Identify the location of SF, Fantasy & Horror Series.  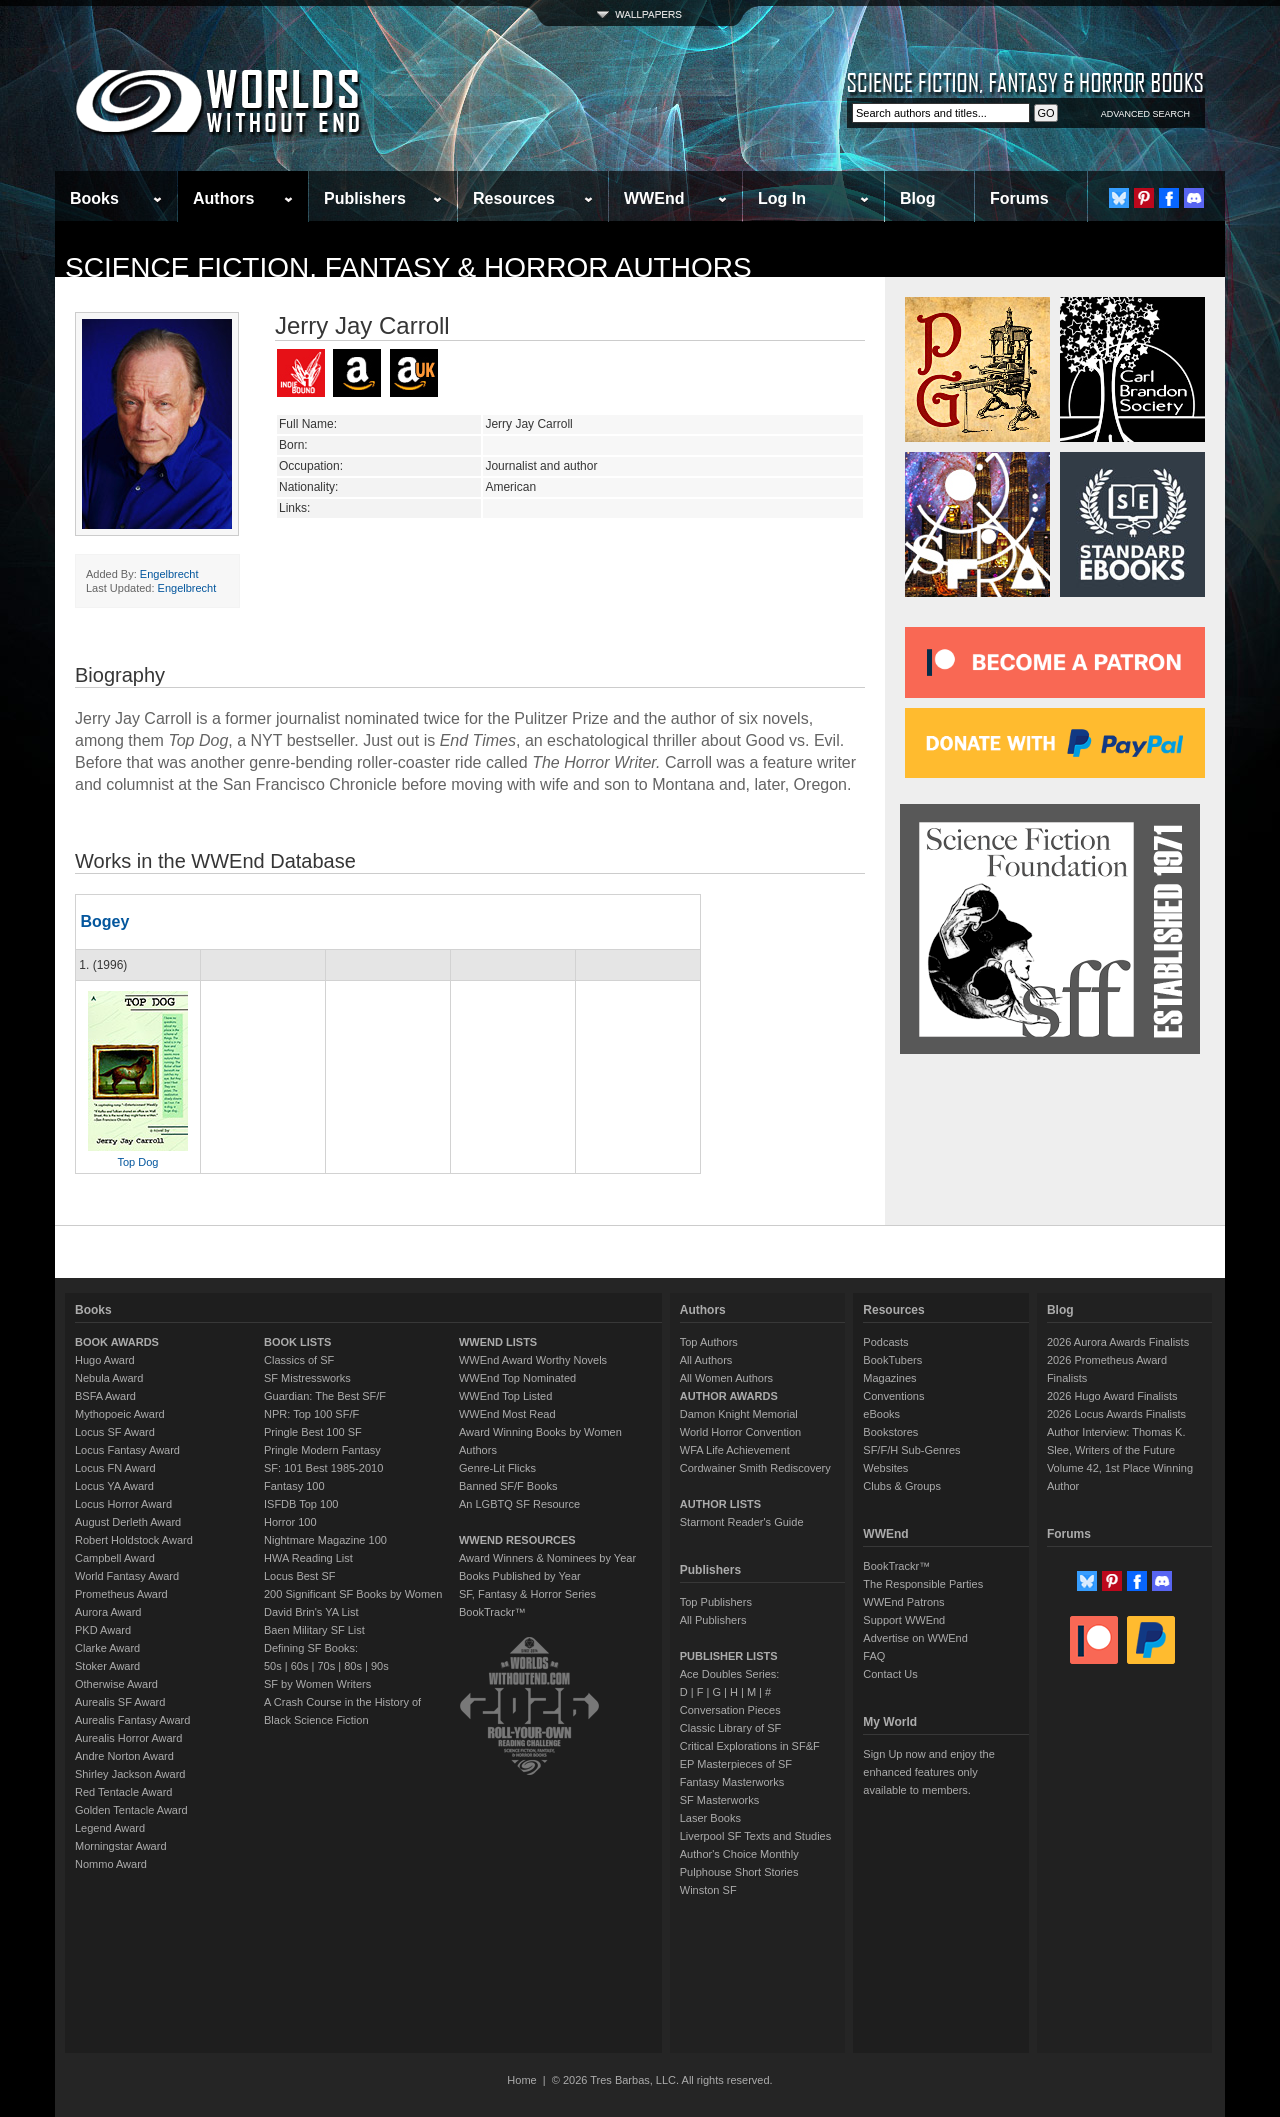
(527, 1594).